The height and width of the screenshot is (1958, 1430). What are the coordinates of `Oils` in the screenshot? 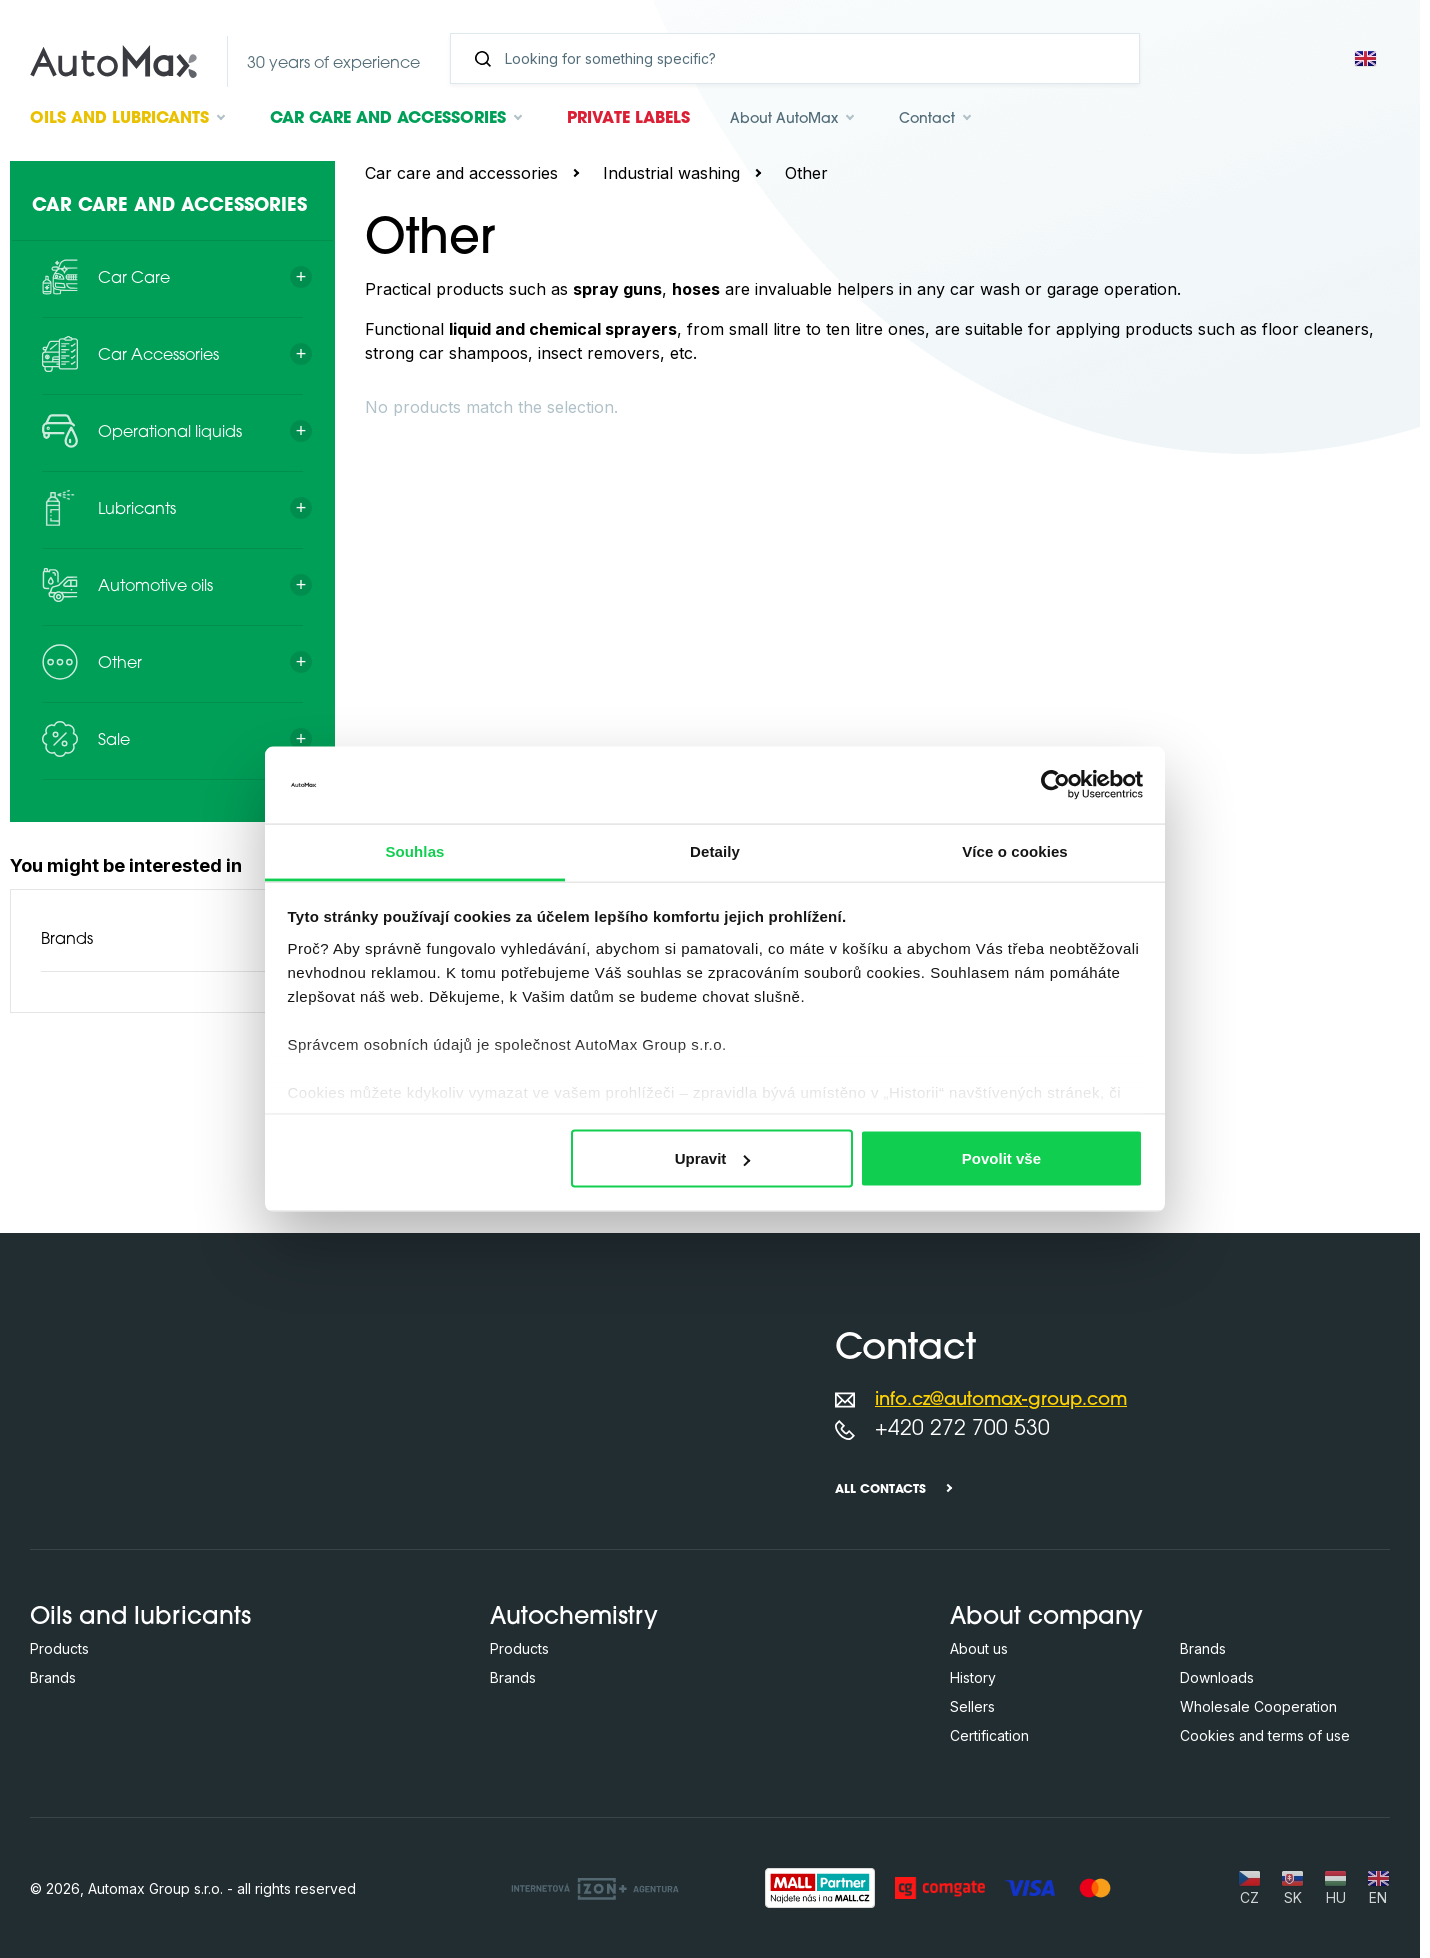 It's located at (119, 119).